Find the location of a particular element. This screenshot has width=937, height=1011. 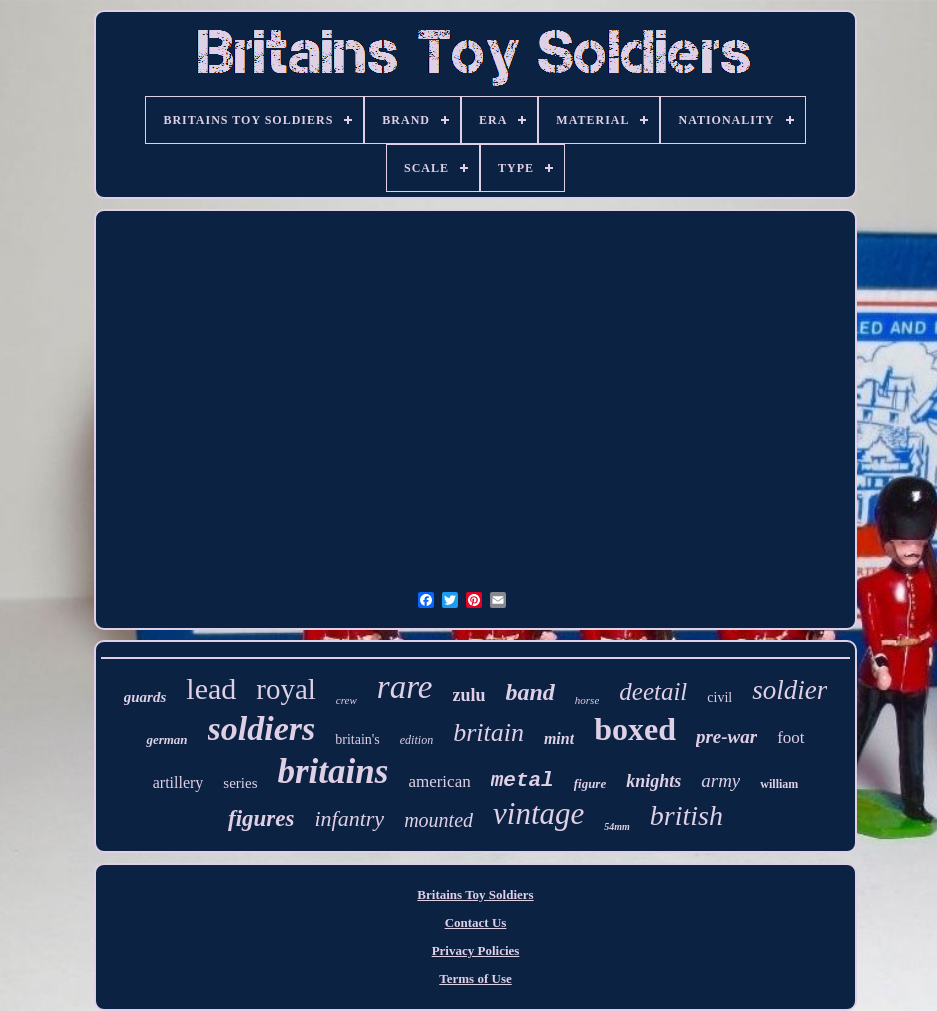

british is located at coordinates (686, 815).